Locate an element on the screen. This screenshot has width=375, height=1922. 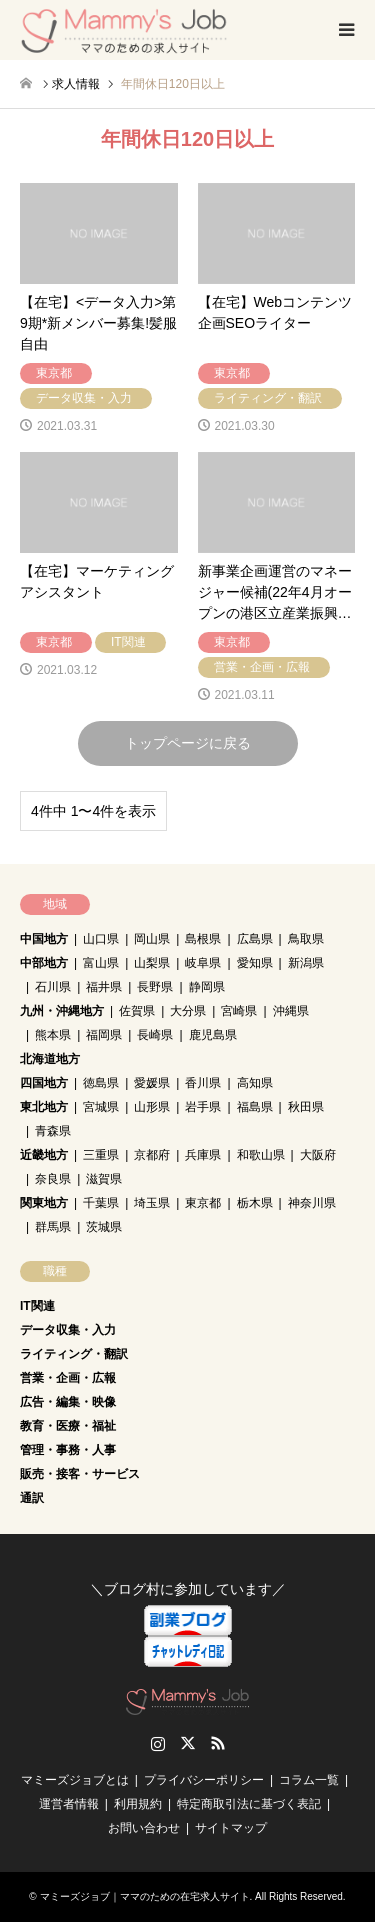
トップページに戻る is located at coordinates (188, 743).